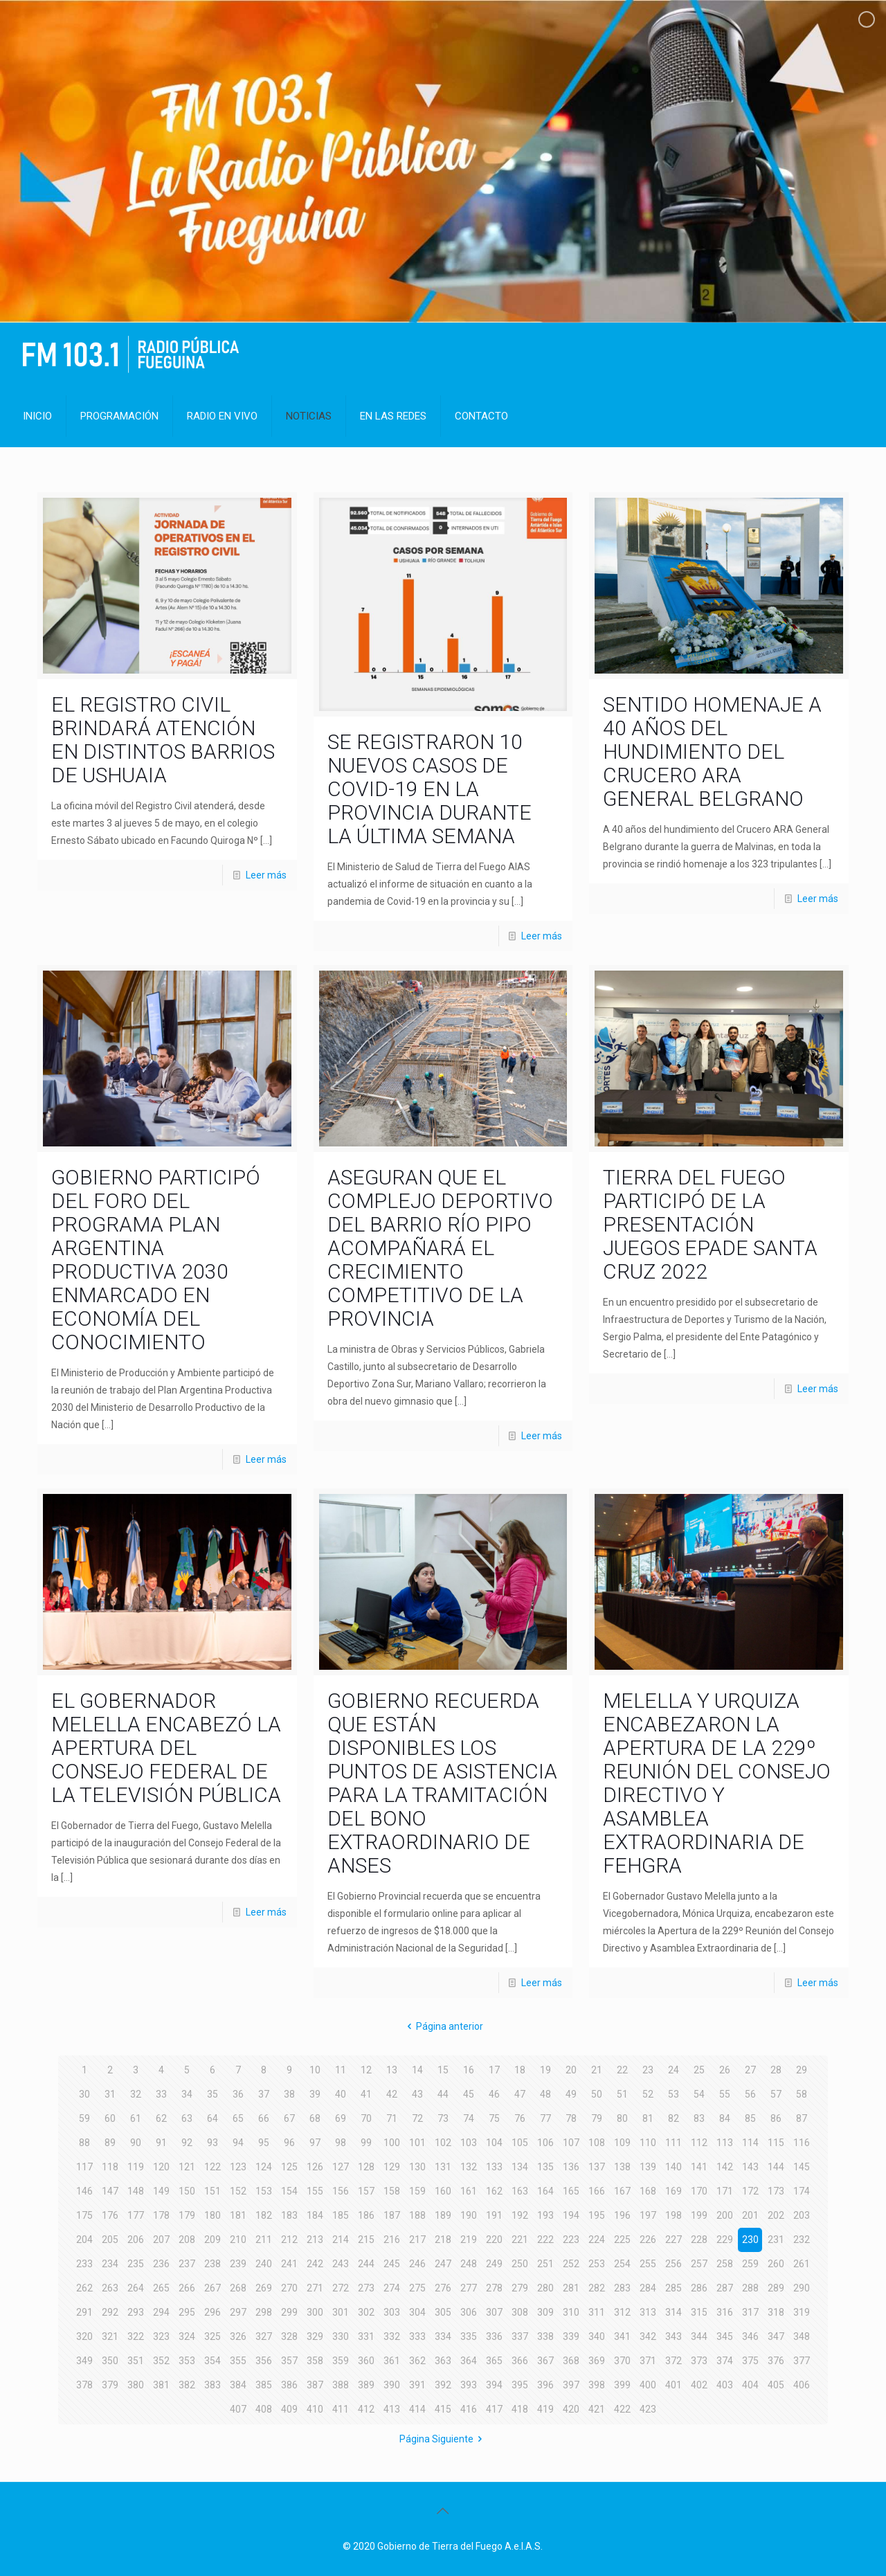 This screenshot has height=2576, width=886. What do you see at coordinates (289, 2215) in the screenshot?
I see `183` at bounding box center [289, 2215].